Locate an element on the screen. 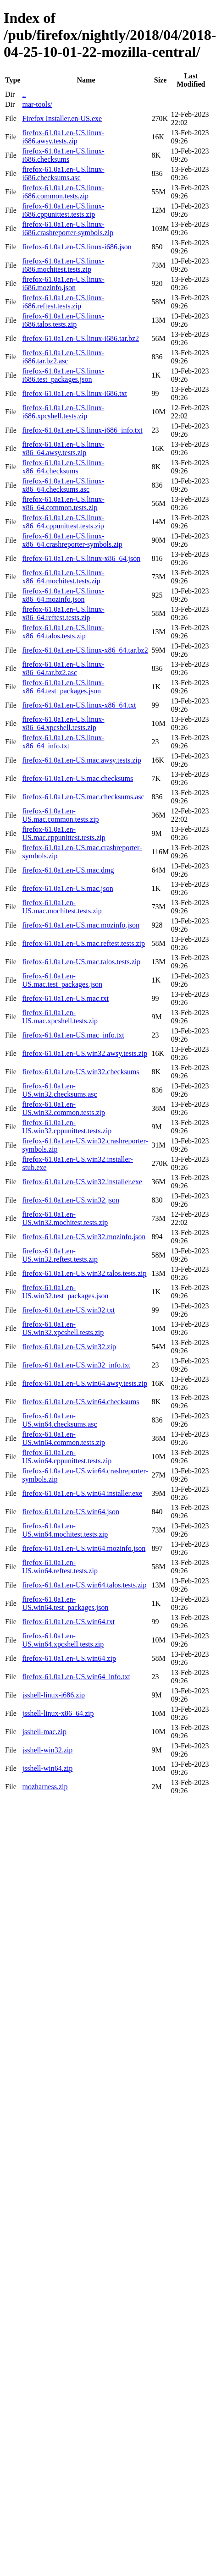 The width and height of the screenshot is (216, 2576). firefox-61.0a1.en-US.win64.awsy.tests.zip is located at coordinates (84, 1383).